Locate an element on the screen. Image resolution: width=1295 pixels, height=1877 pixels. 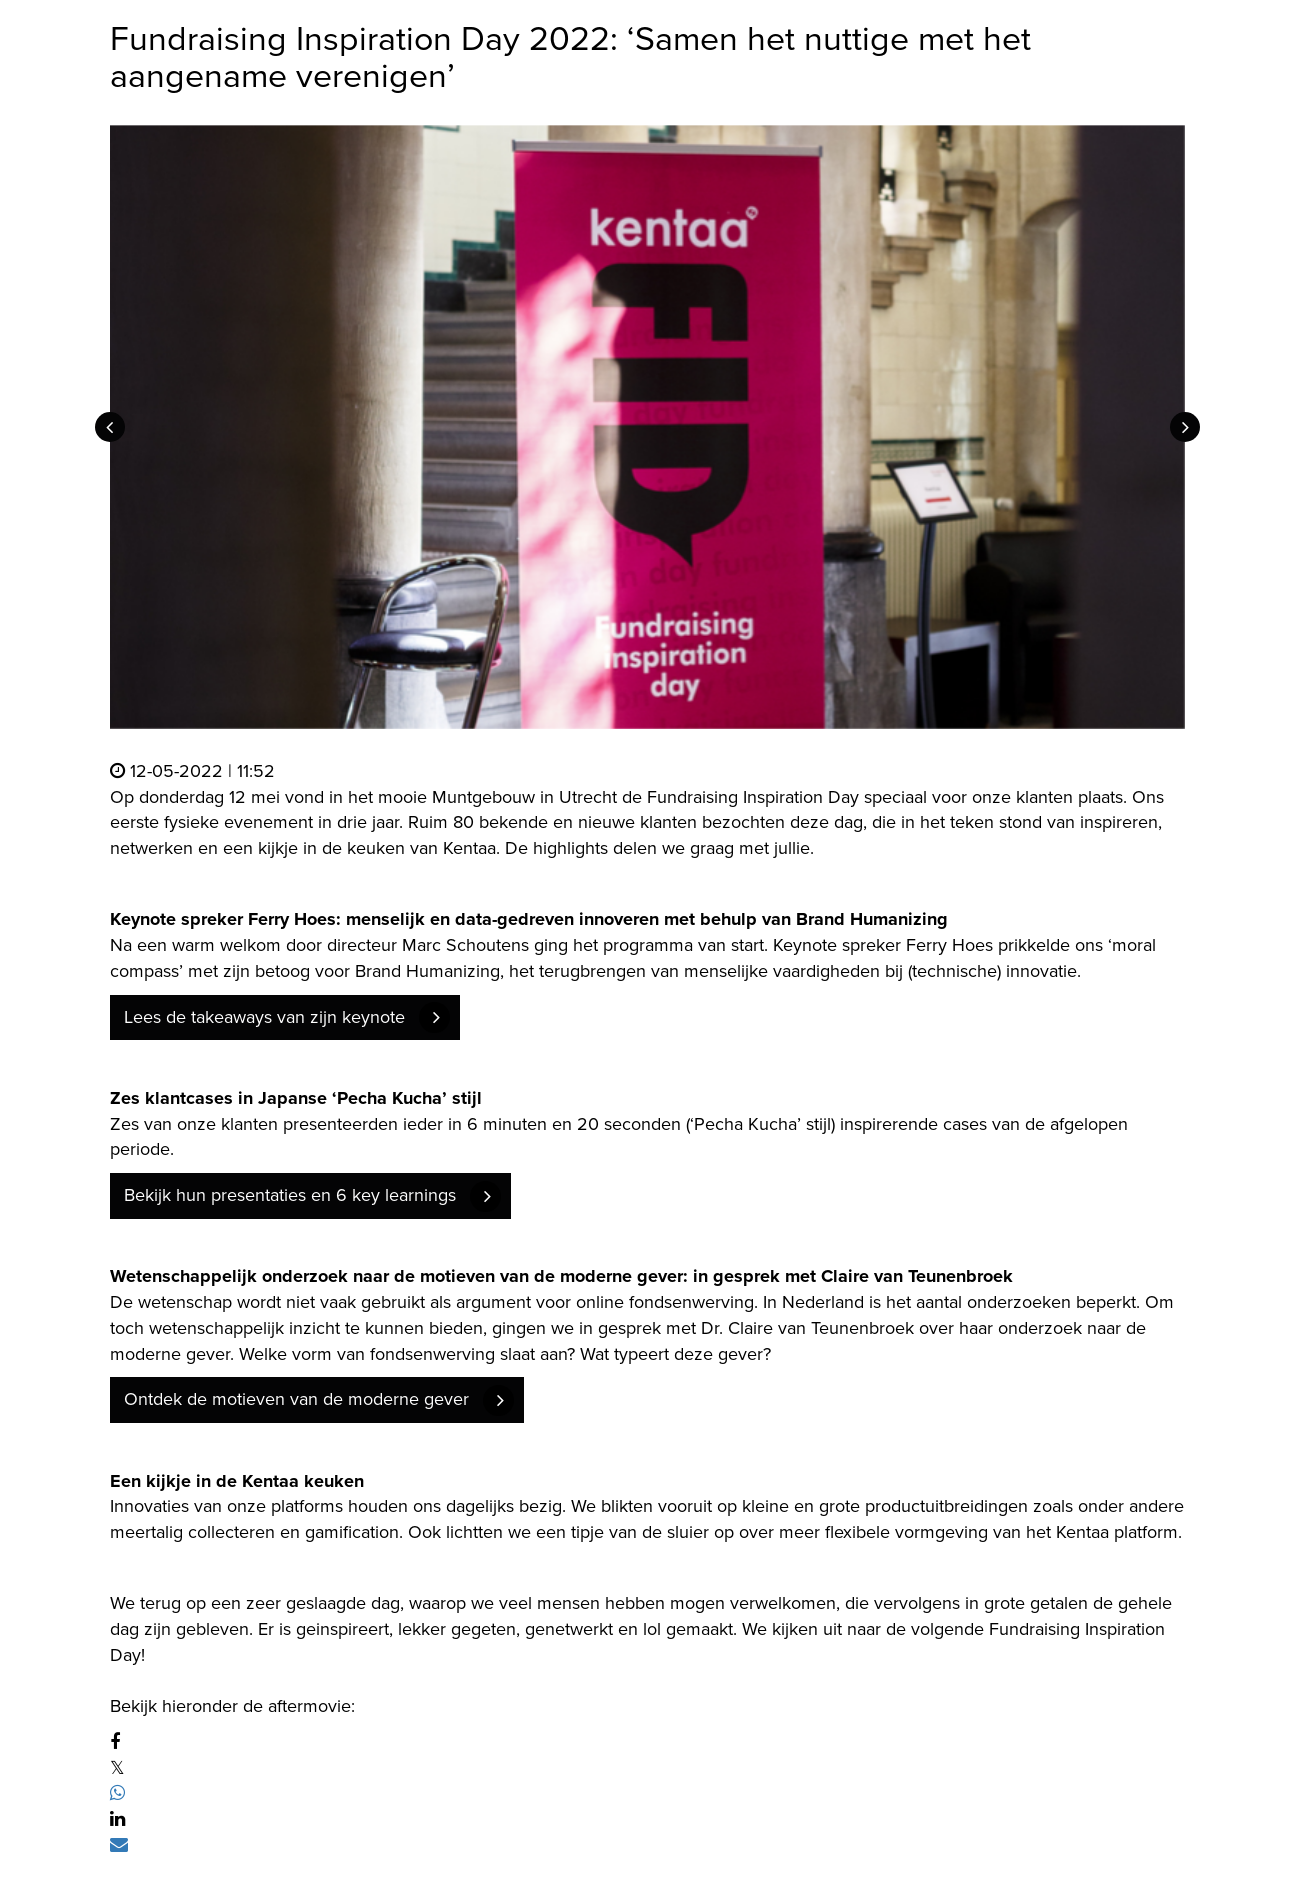
Lees de takeaways van zijn keynote is located at coordinates (264, 1017).